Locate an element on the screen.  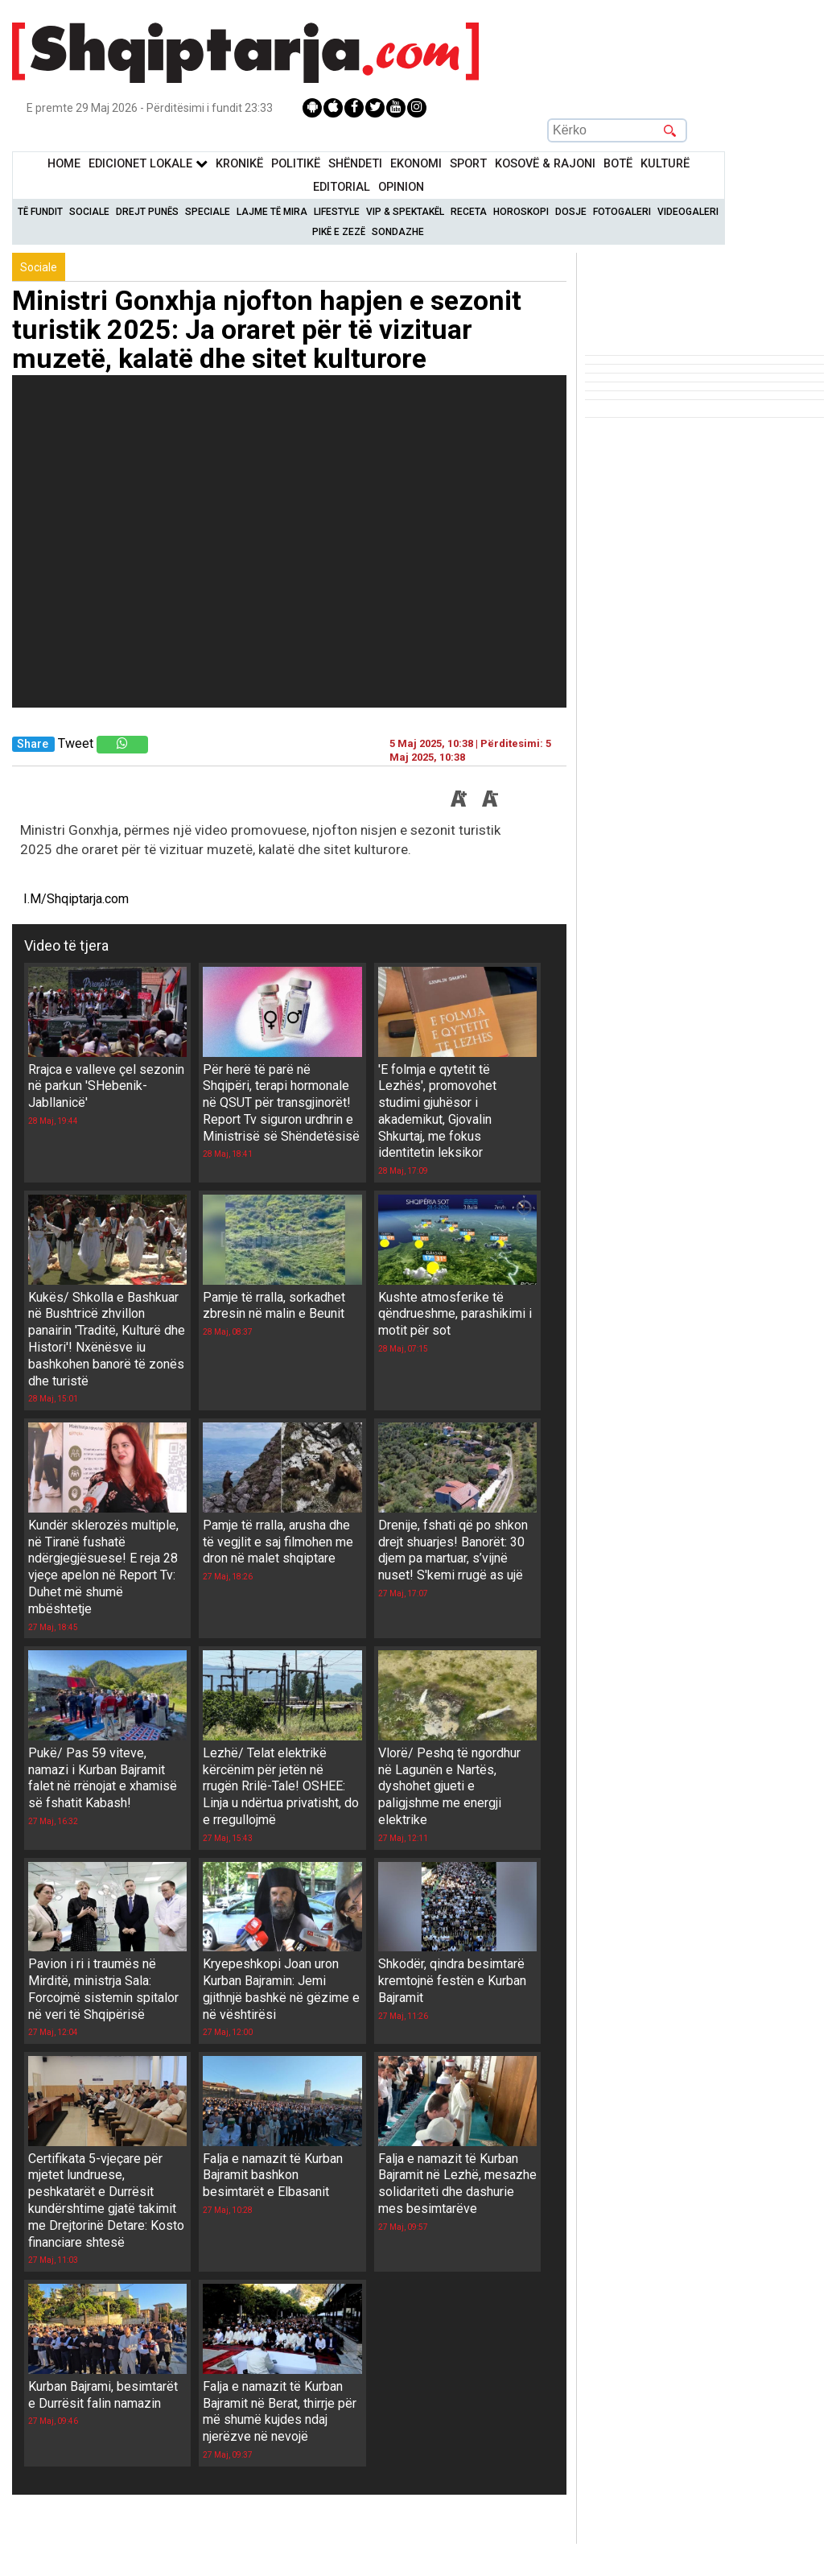
Drejt Punës is located at coordinates (147, 211).